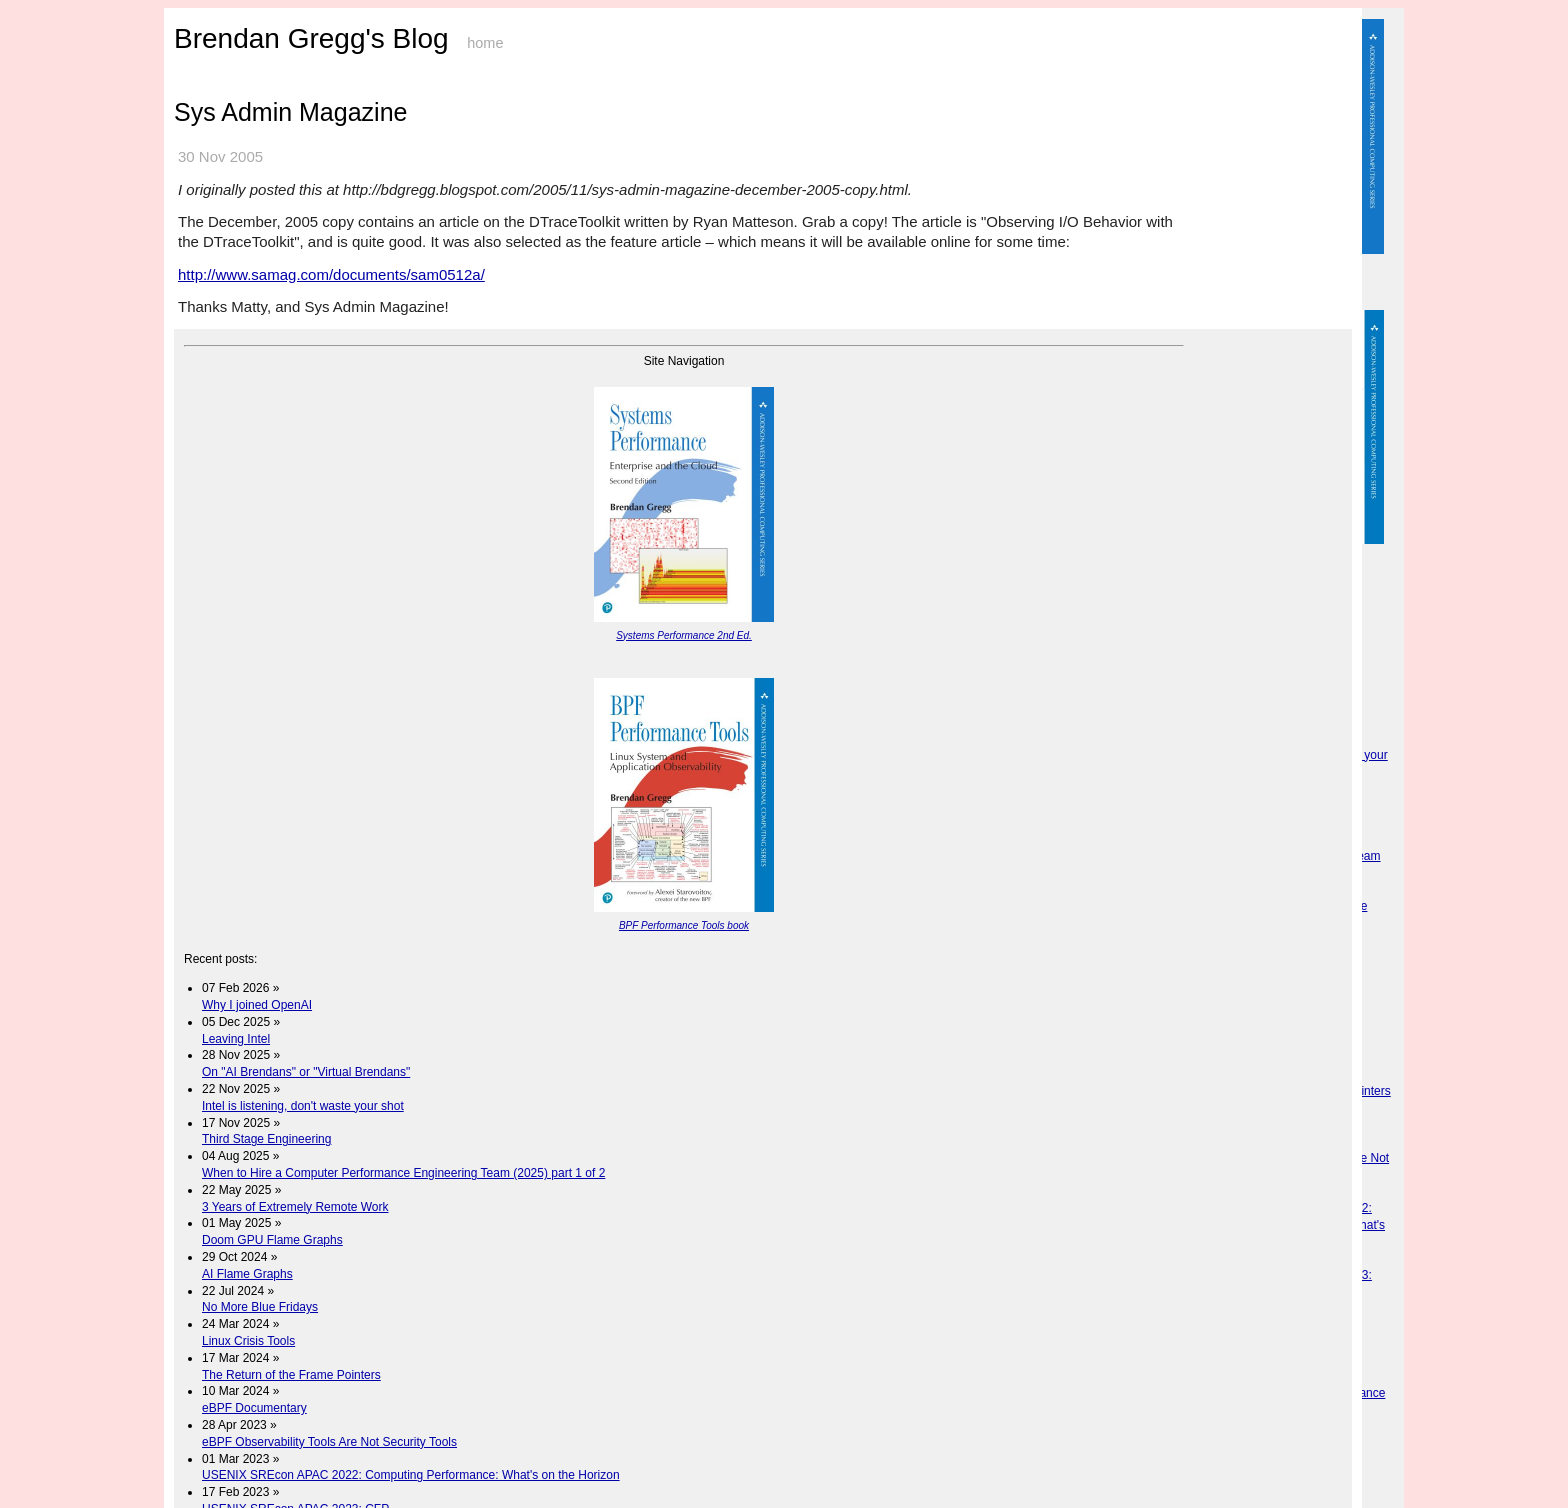 The height and width of the screenshot is (1508, 1568). Describe the element at coordinates (272, 1240) in the screenshot. I see `Doom GPU Flame Graphs` at that location.